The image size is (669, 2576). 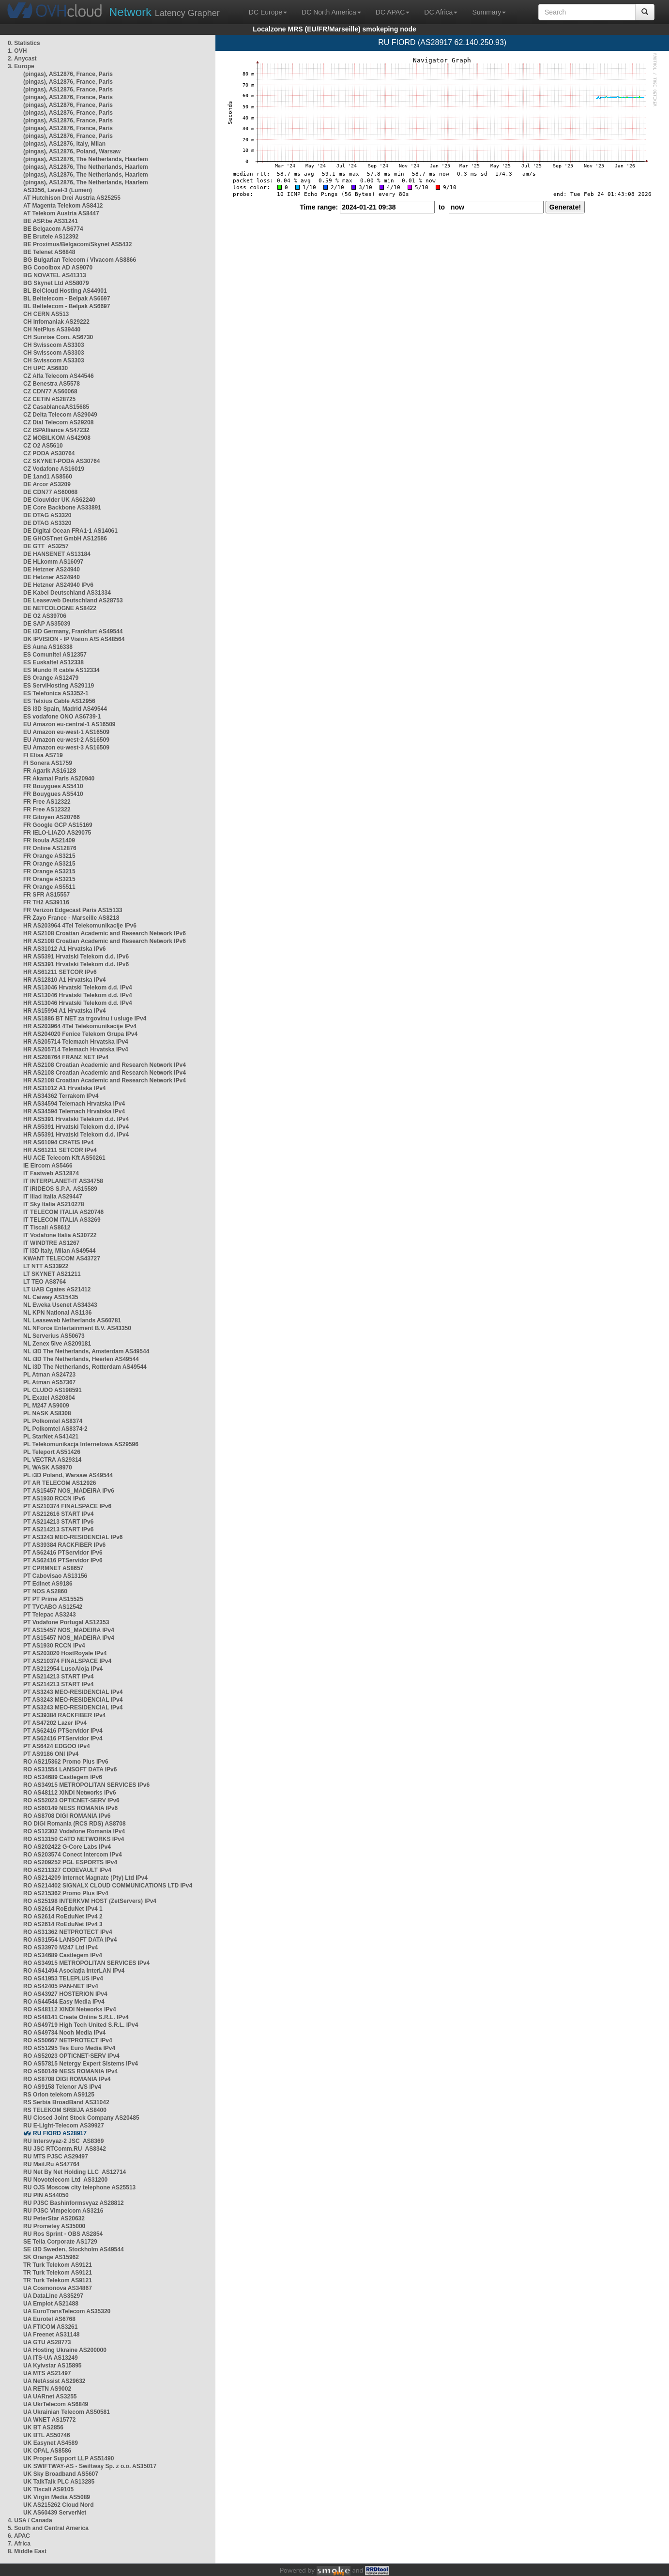 What do you see at coordinates (54, 1645) in the screenshot?
I see `PT AS1930 RCCN IPv4` at bounding box center [54, 1645].